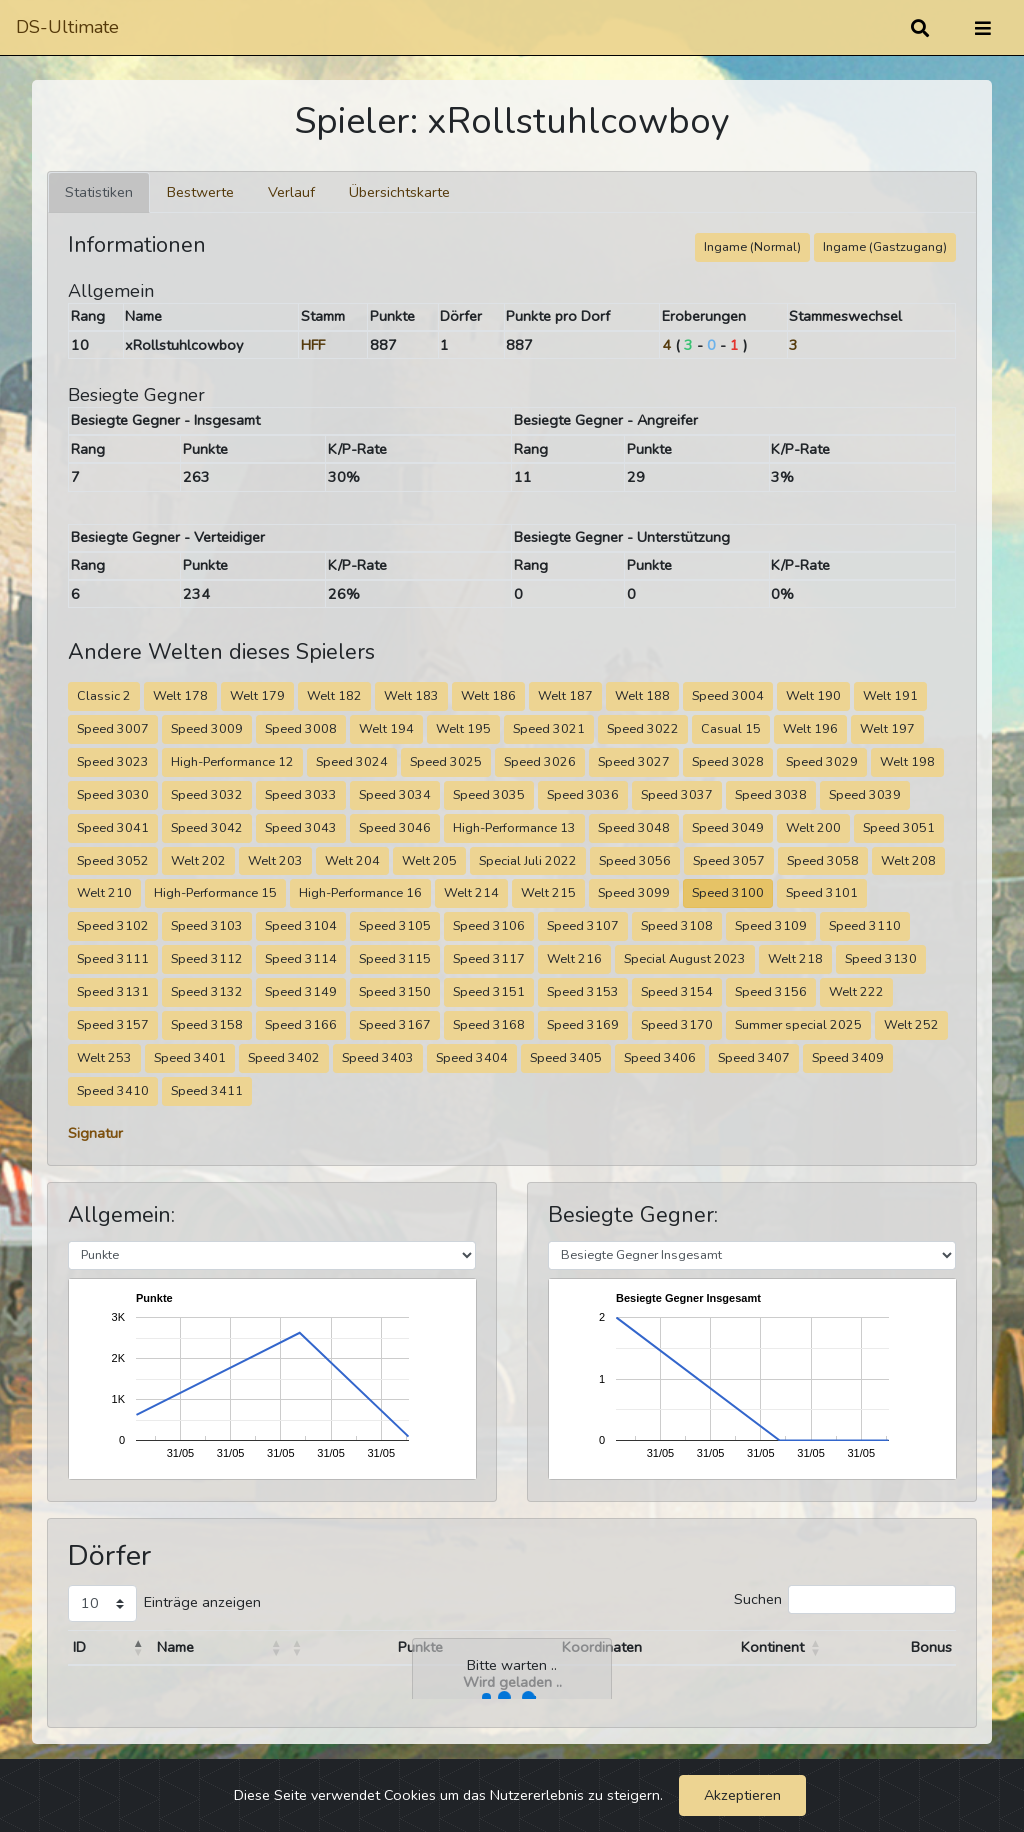 Image resolution: width=1024 pixels, height=1832 pixels. Describe the element at coordinates (429, 860) in the screenshot. I see `Welt 205` at that location.